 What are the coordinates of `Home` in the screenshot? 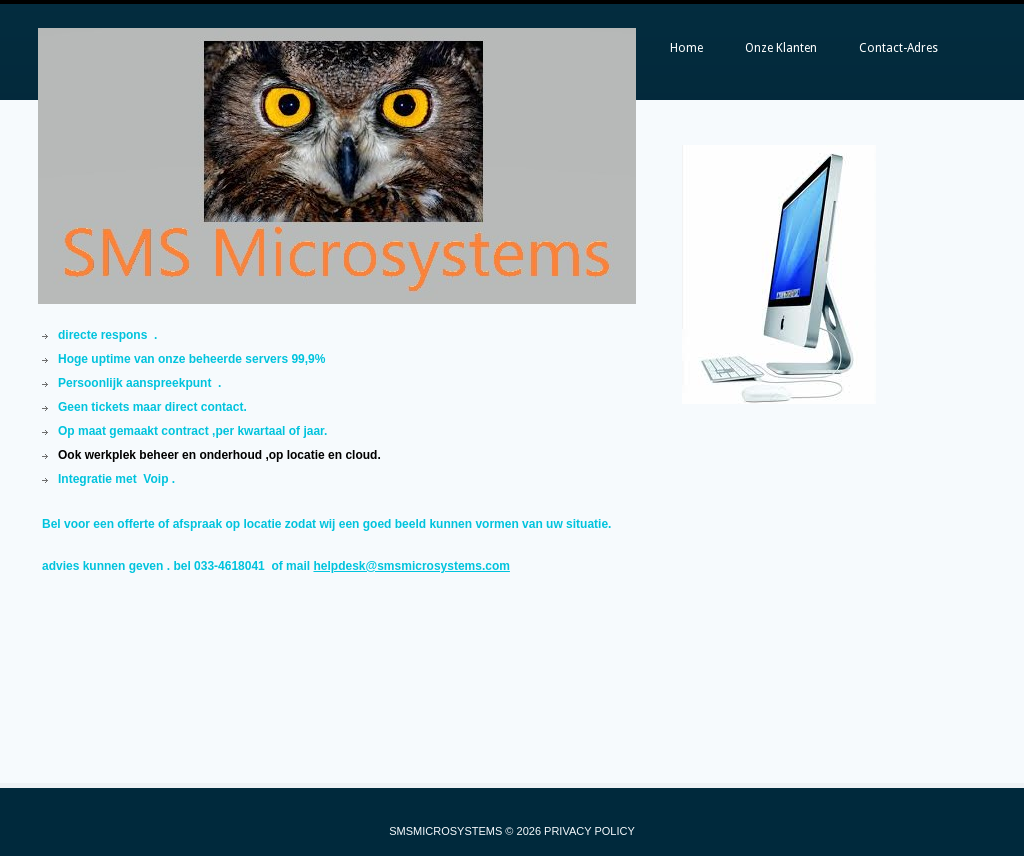 It's located at (686, 48).